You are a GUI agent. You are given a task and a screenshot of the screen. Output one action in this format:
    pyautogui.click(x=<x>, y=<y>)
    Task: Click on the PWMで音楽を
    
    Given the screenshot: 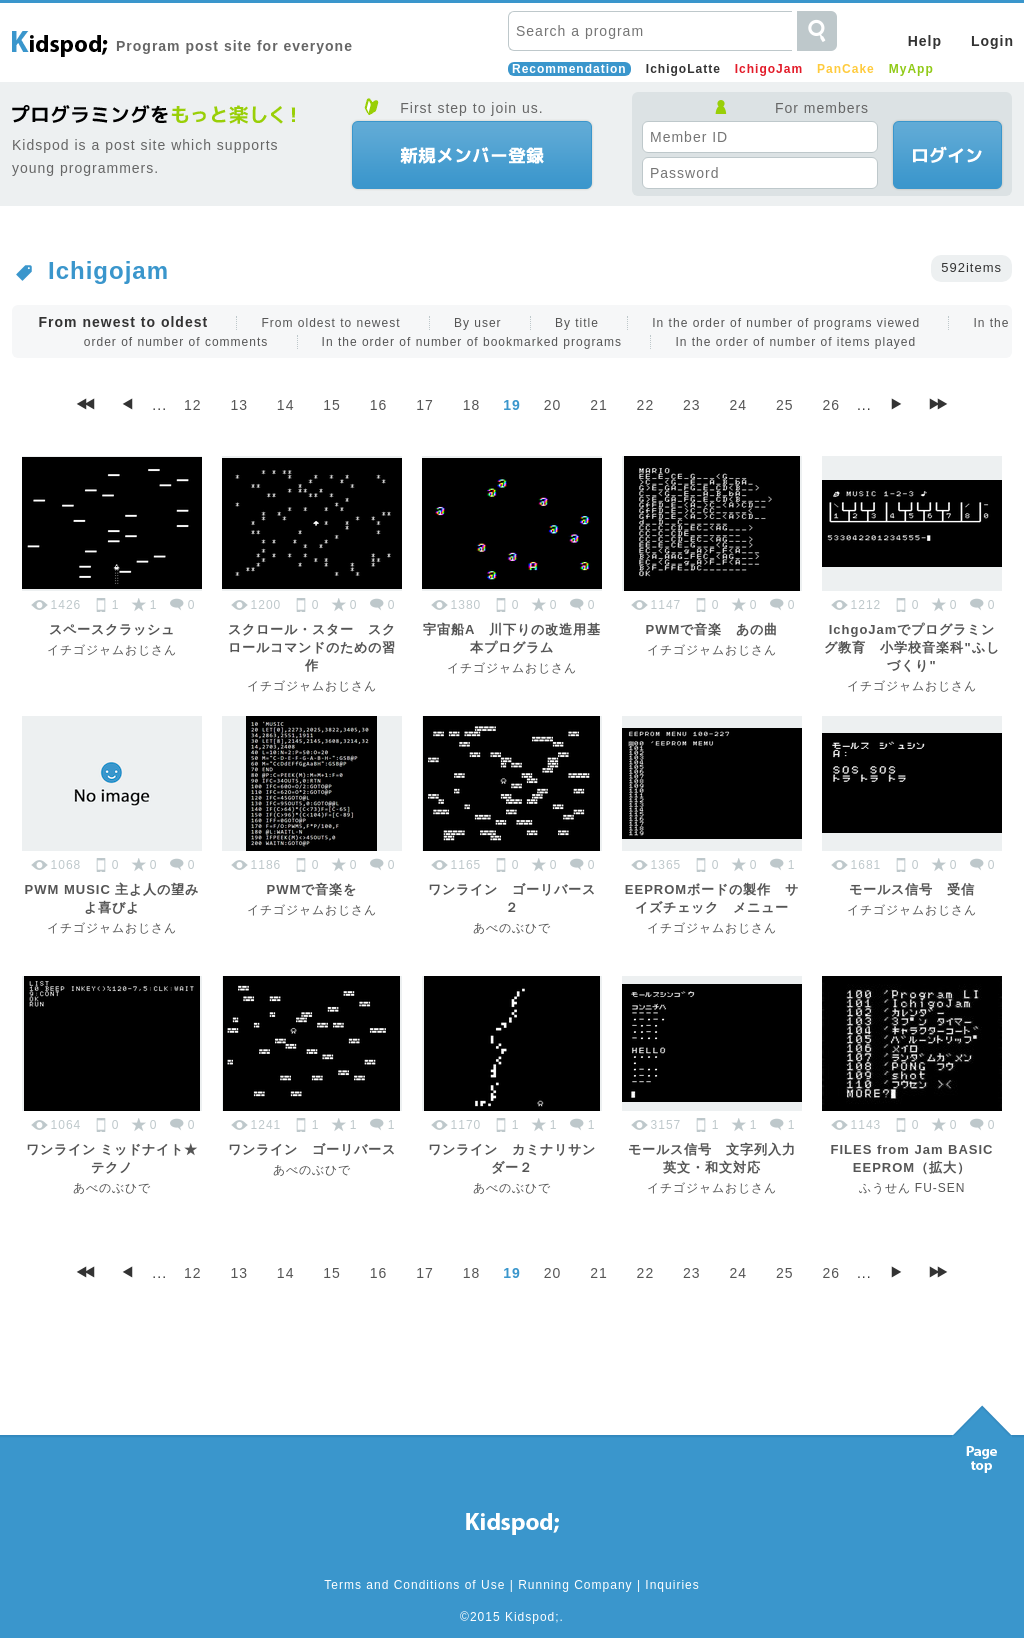 What is the action you would take?
    pyautogui.click(x=312, y=889)
    